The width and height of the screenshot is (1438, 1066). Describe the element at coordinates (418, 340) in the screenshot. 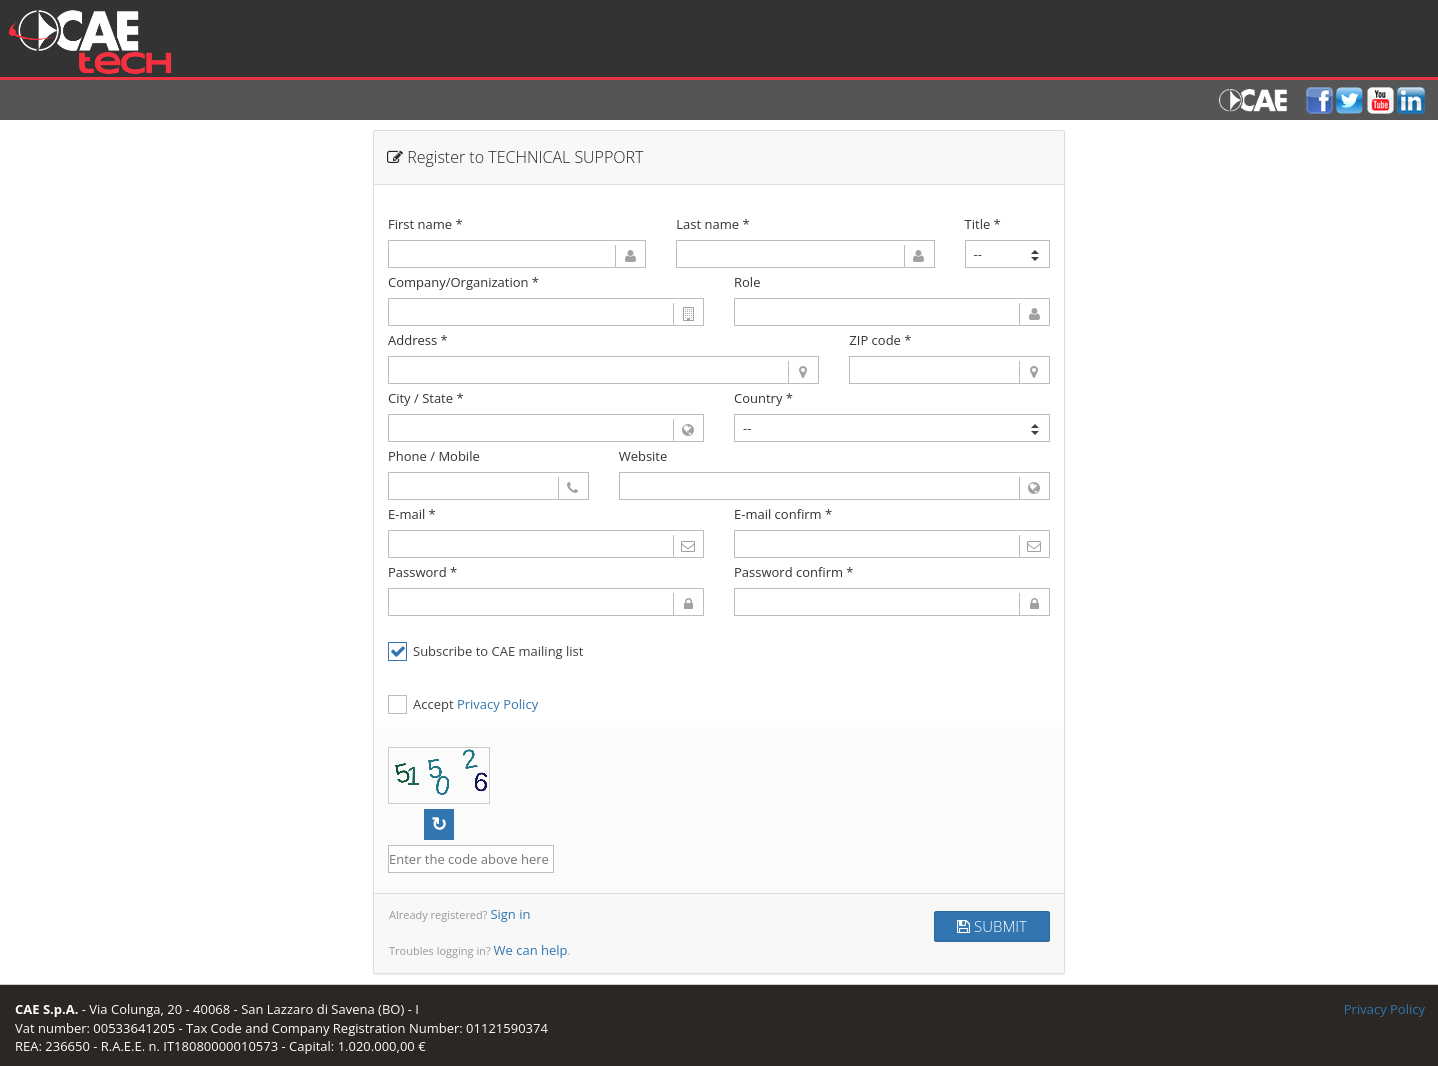

I see `Address *` at that location.